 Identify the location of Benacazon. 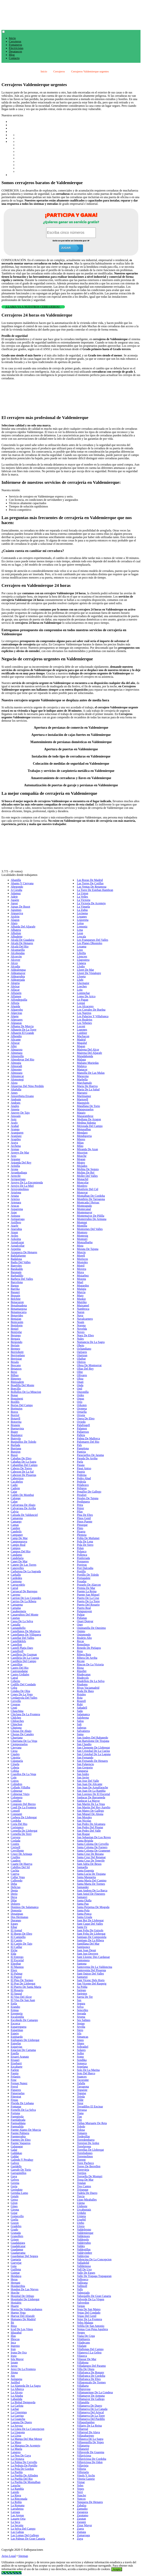
(17, 1302).